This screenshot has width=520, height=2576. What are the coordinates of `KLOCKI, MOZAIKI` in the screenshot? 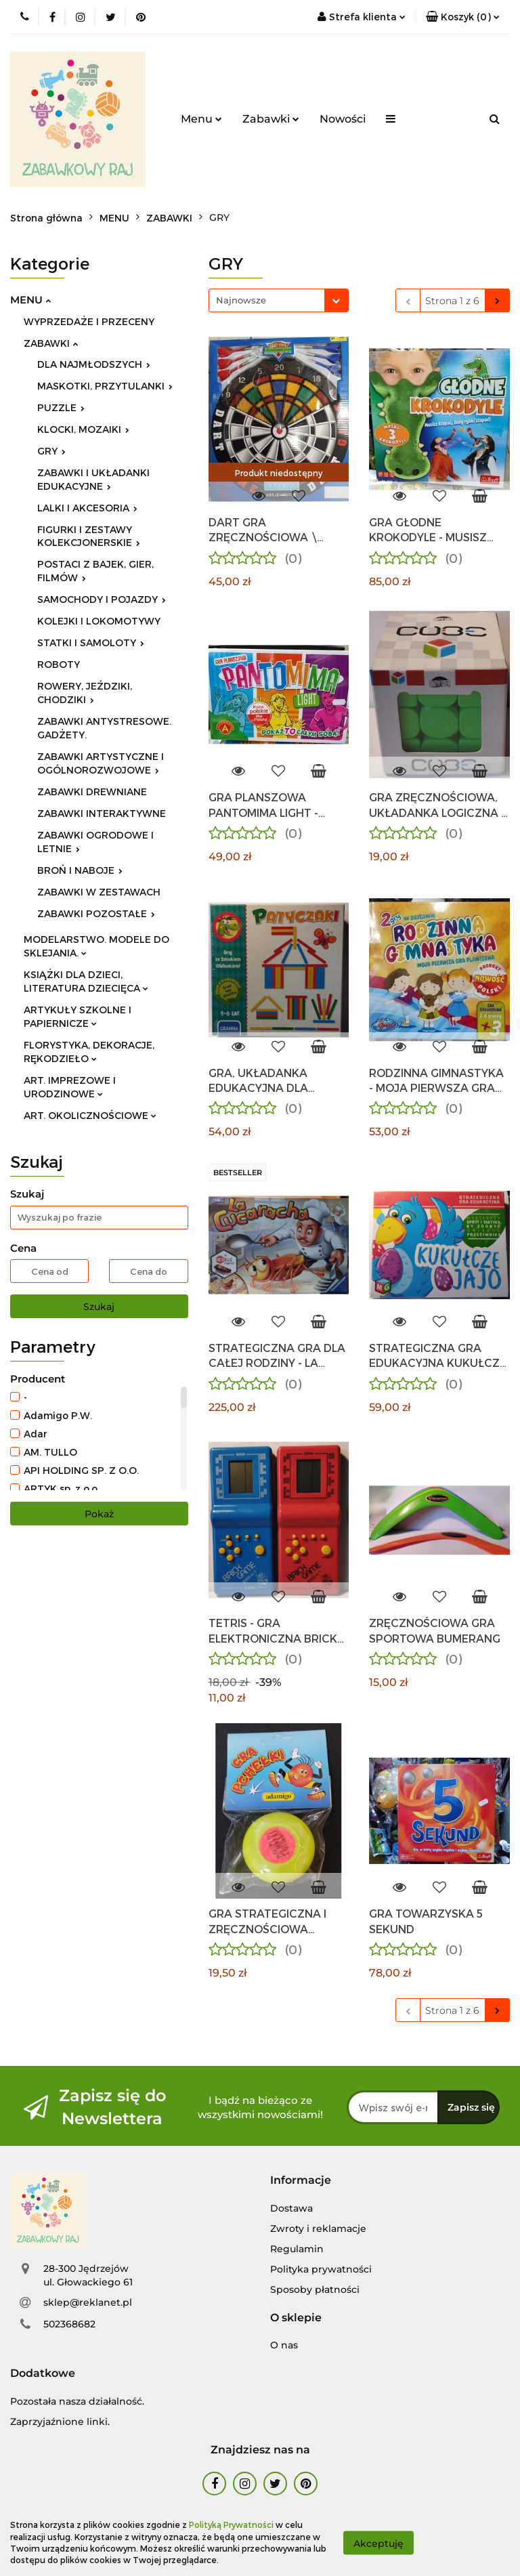 It's located at (83, 429).